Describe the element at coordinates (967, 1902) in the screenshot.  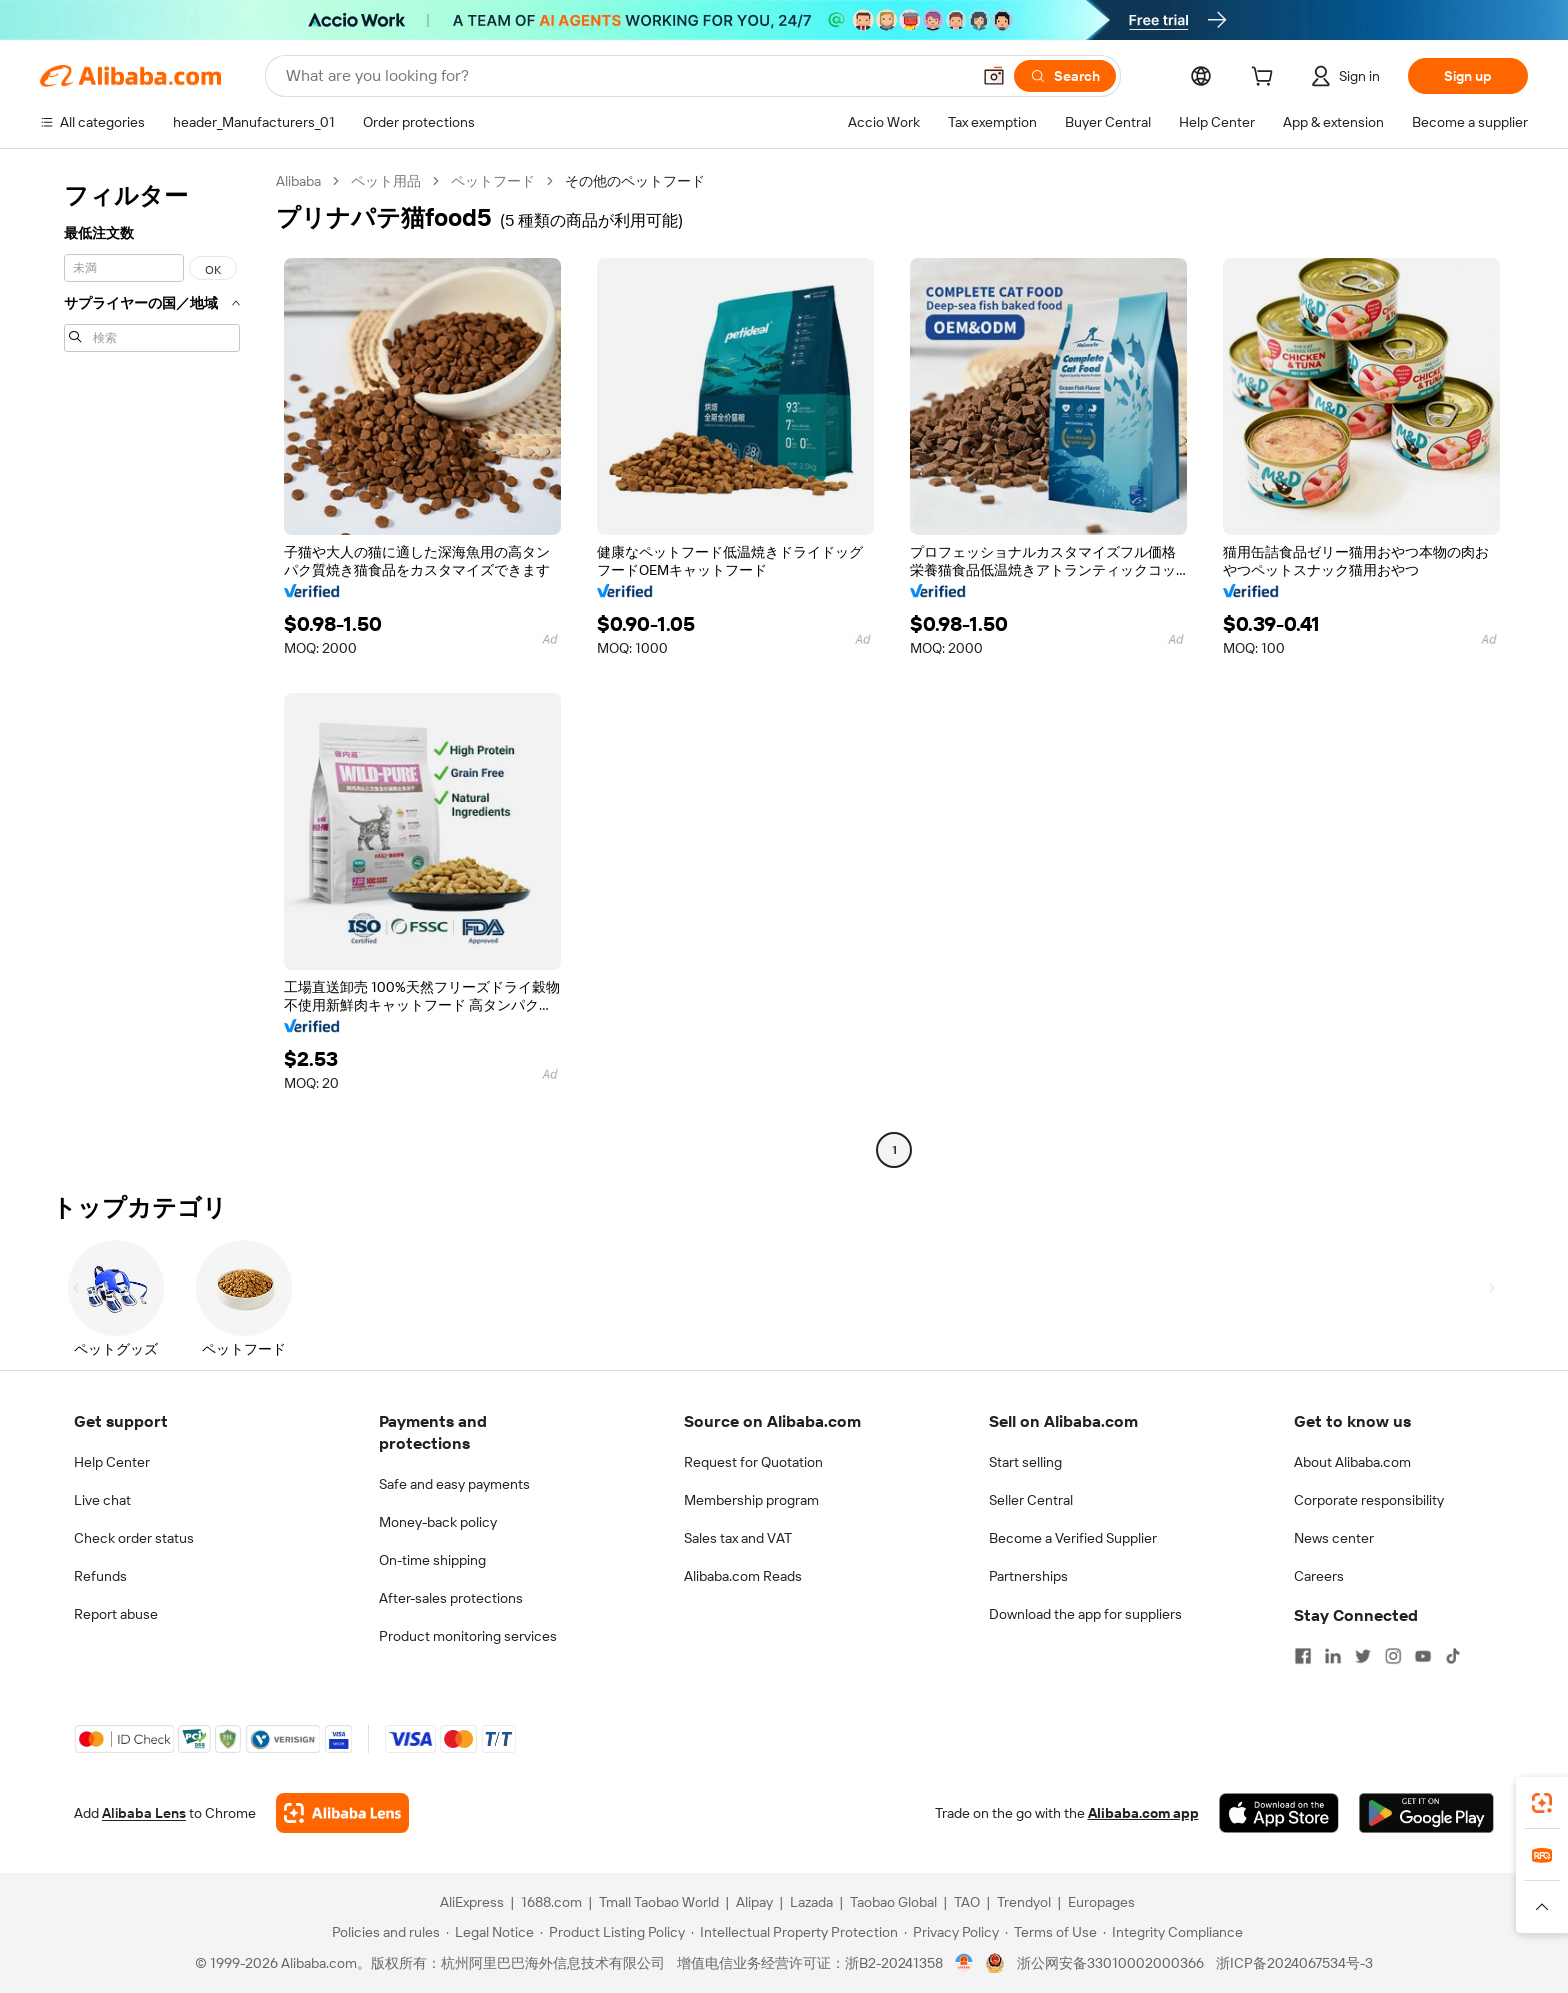
I see `TAO [Visit TAO]` at that location.